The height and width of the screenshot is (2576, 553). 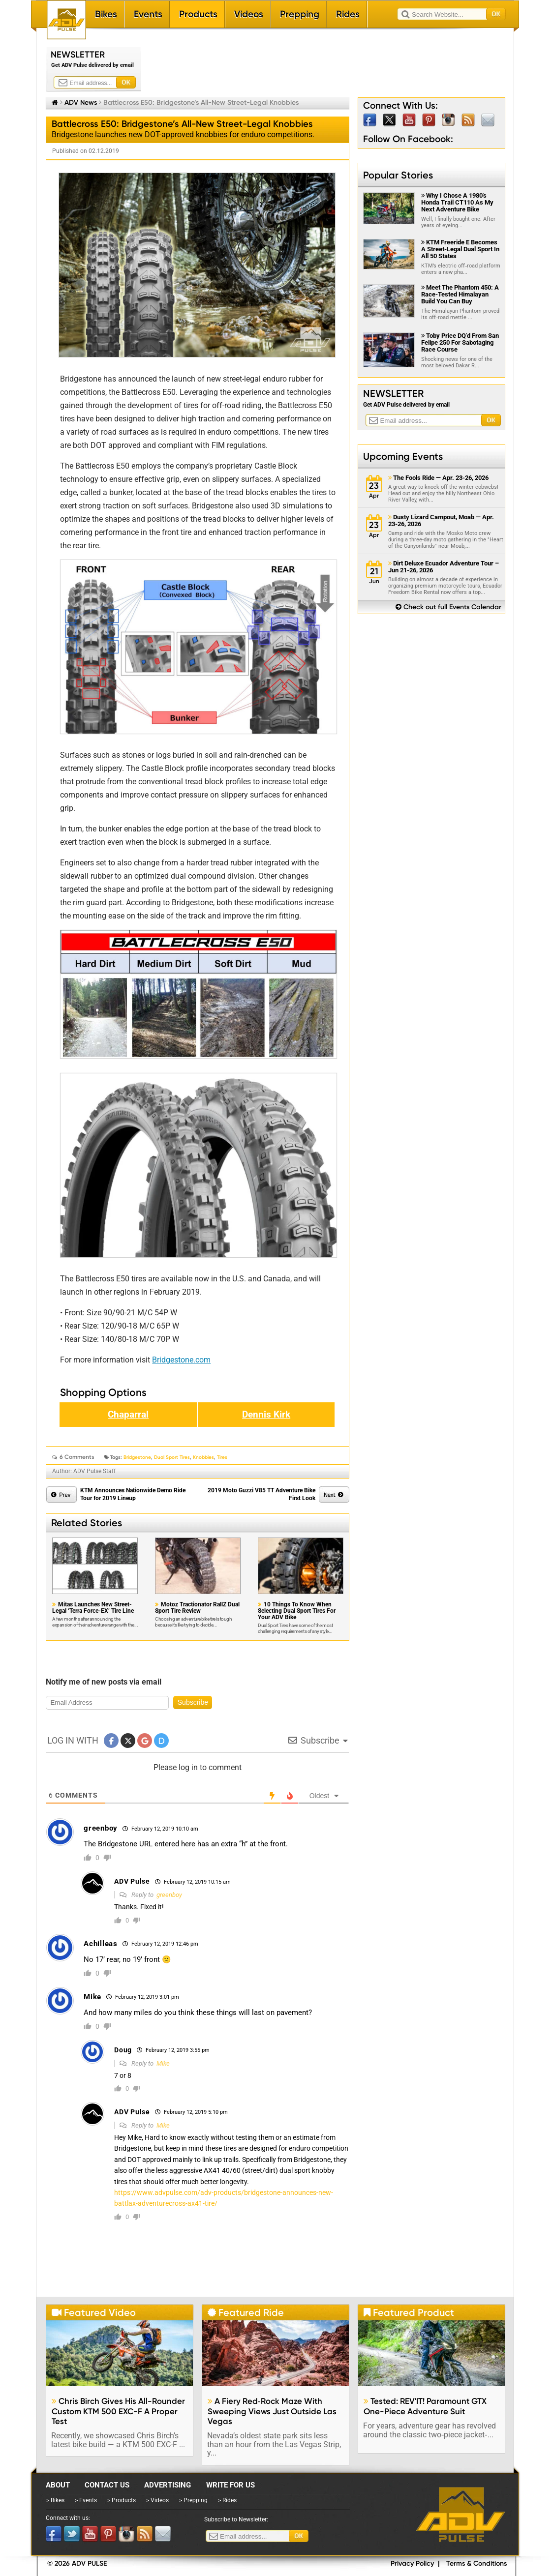 What do you see at coordinates (409, 2312) in the screenshot?
I see `Featured Product` at bounding box center [409, 2312].